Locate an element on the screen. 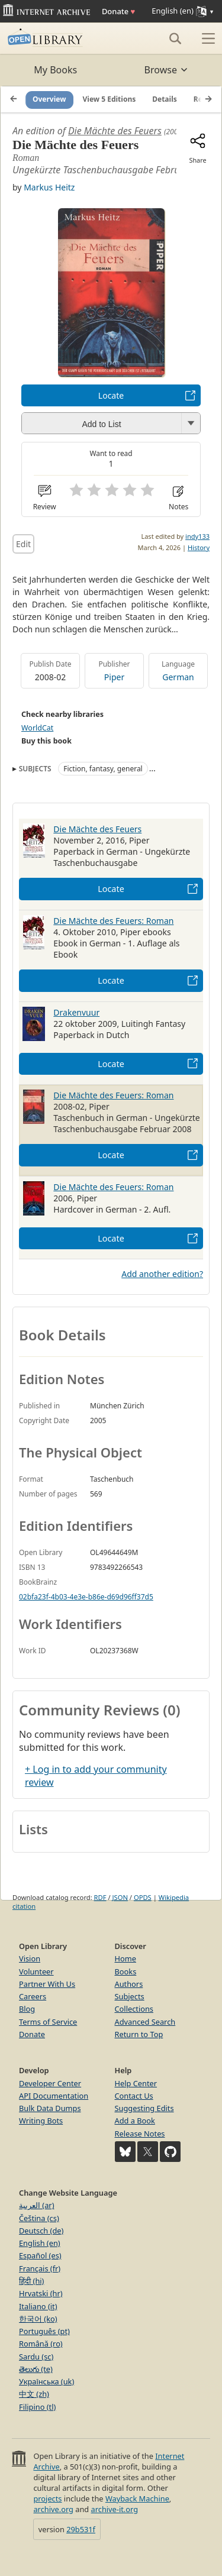 This screenshot has width=222, height=2576. Suggesting Edits is located at coordinates (144, 2108).